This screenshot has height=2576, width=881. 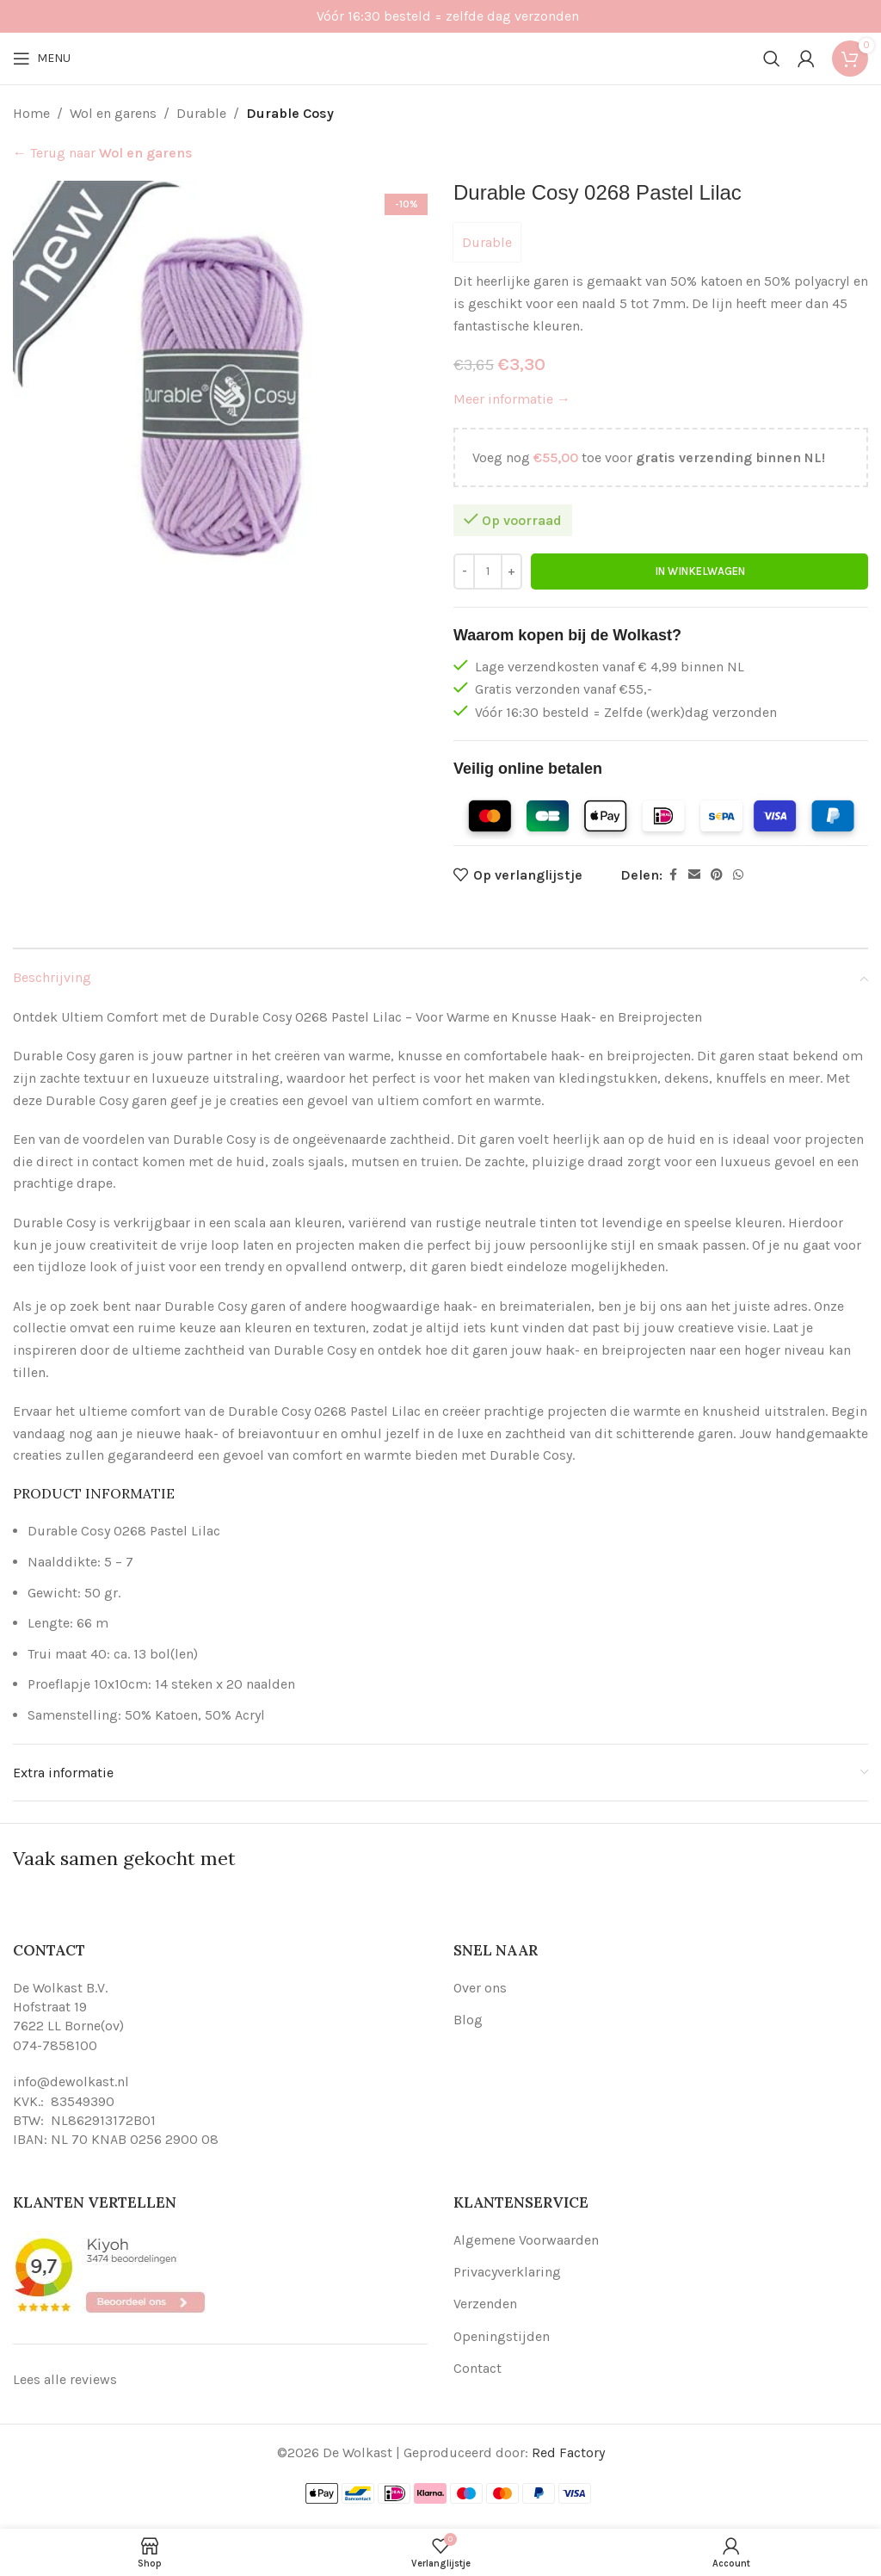 What do you see at coordinates (113, 113) in the screenshot?
I see `Wol en garens` at bounding box center [113, 113].